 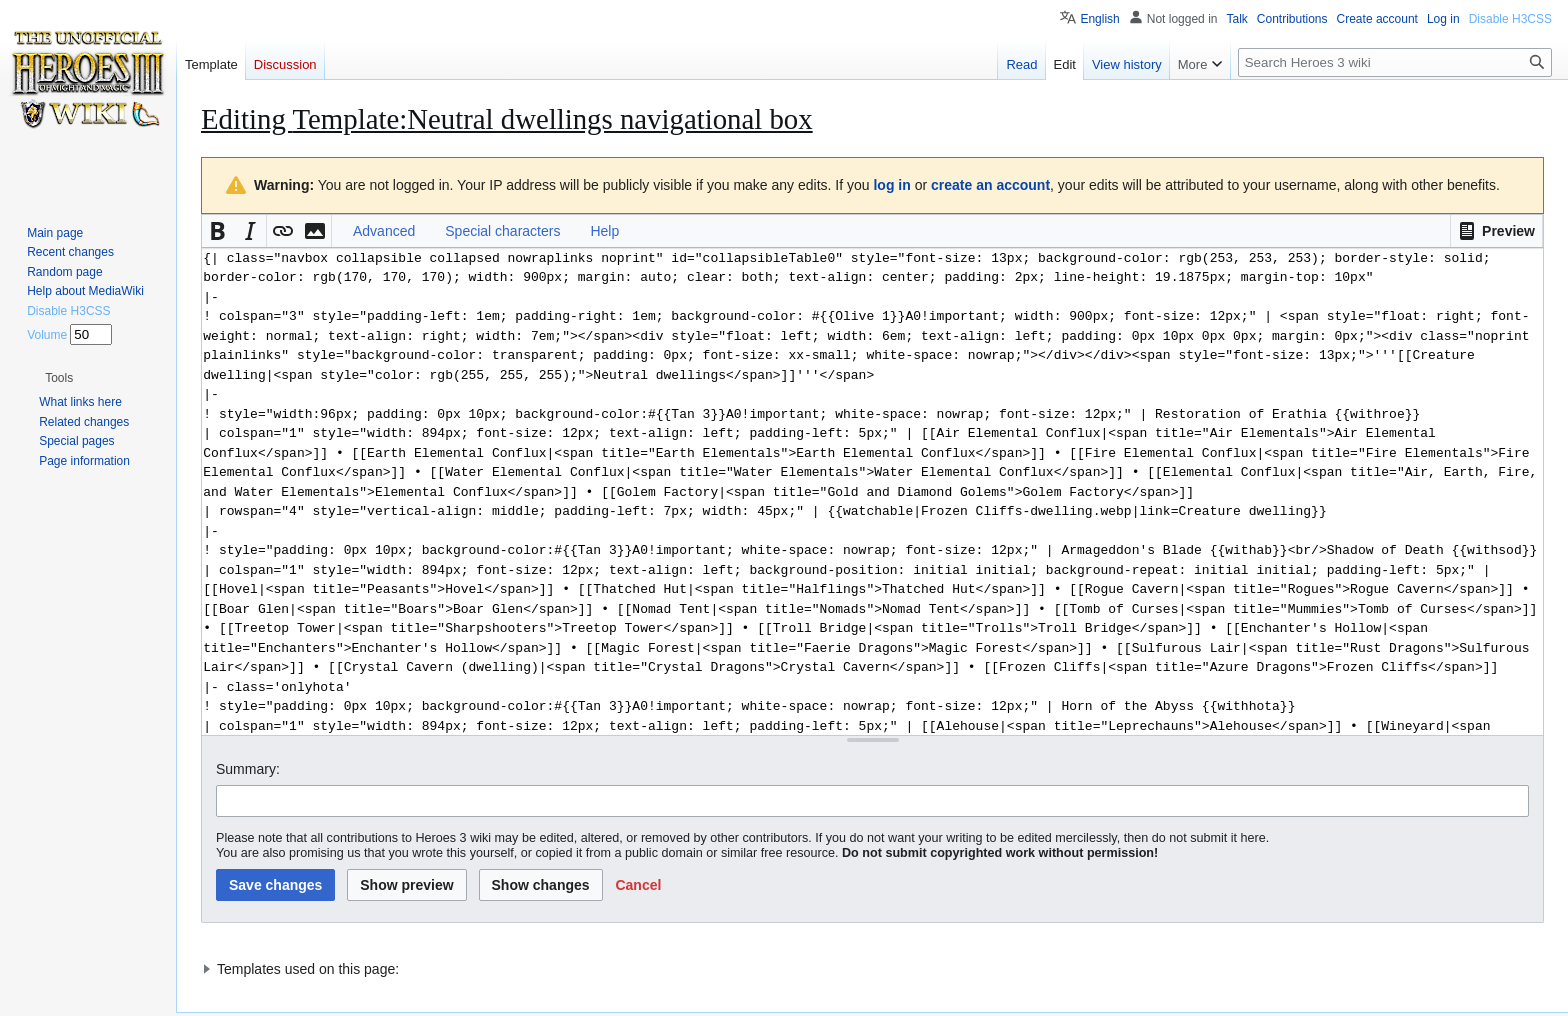 What do you see at coordinates (502, 231) in the screenshot?
I see `Special characters [button]` at bounding box center [502, 231].